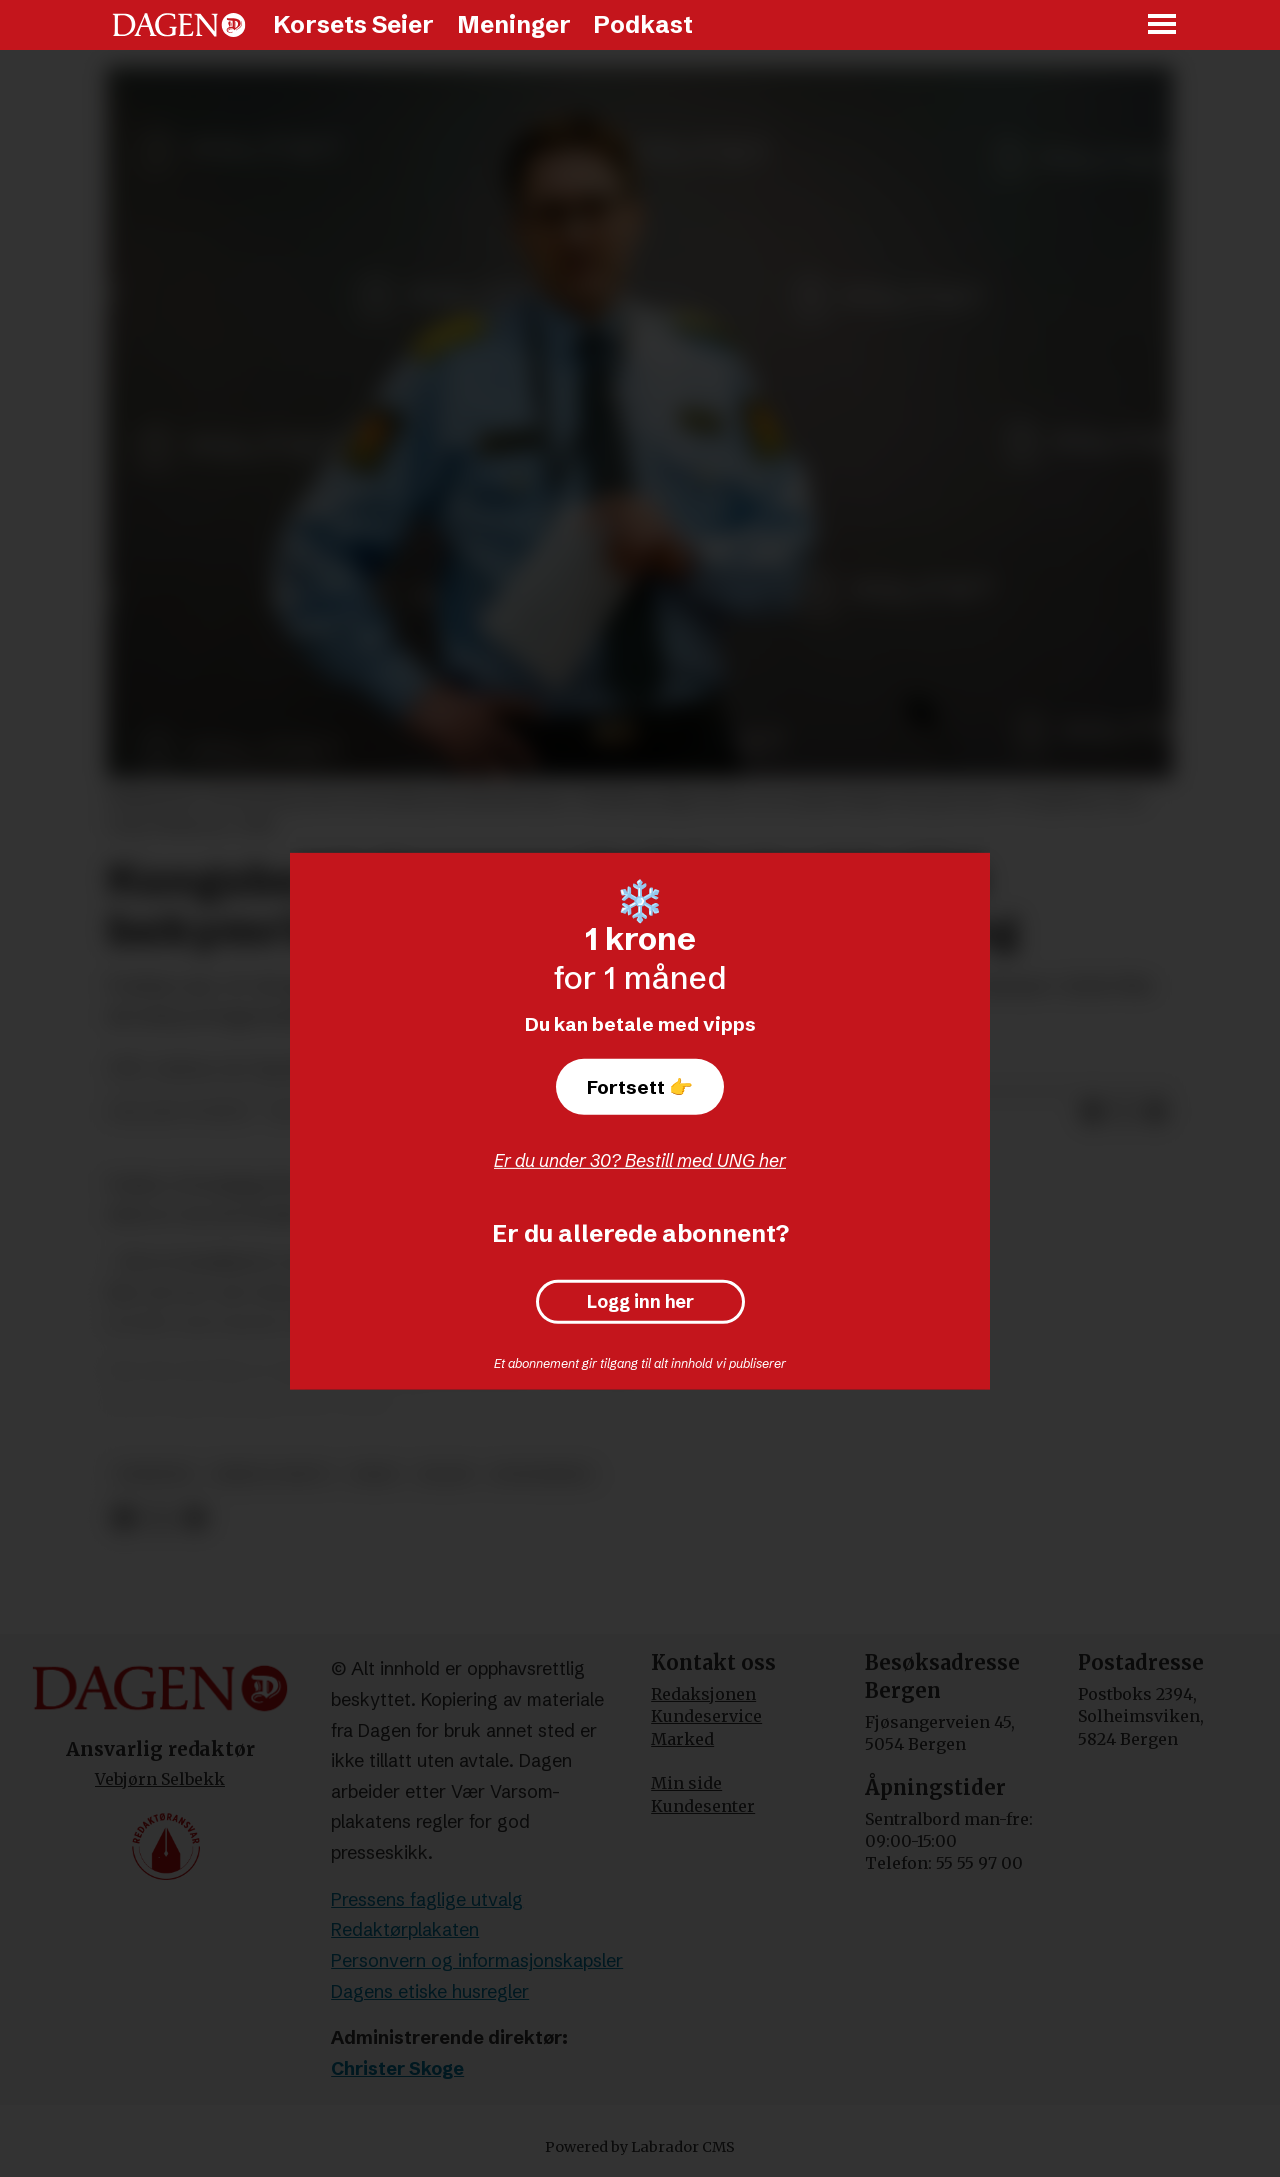  Describe the element at coordinates (430, 1991) in the screenshot. I see `Dagens etiske husregler` at that location.